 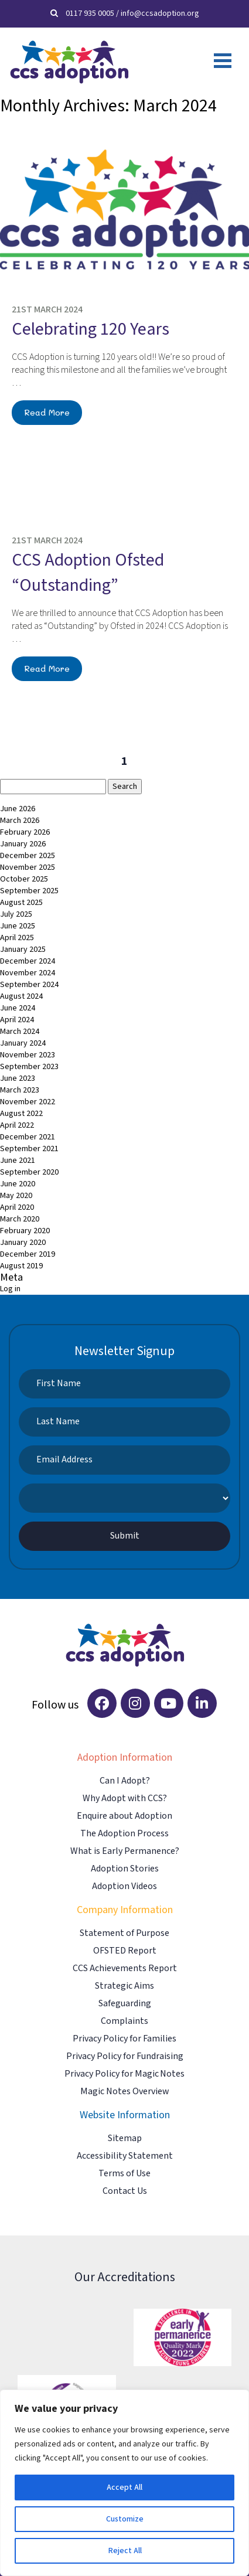 What do you see at coordinates (27, 1254) in the screenshot?
I see `December 2019` at bounding box center [27, 1254].